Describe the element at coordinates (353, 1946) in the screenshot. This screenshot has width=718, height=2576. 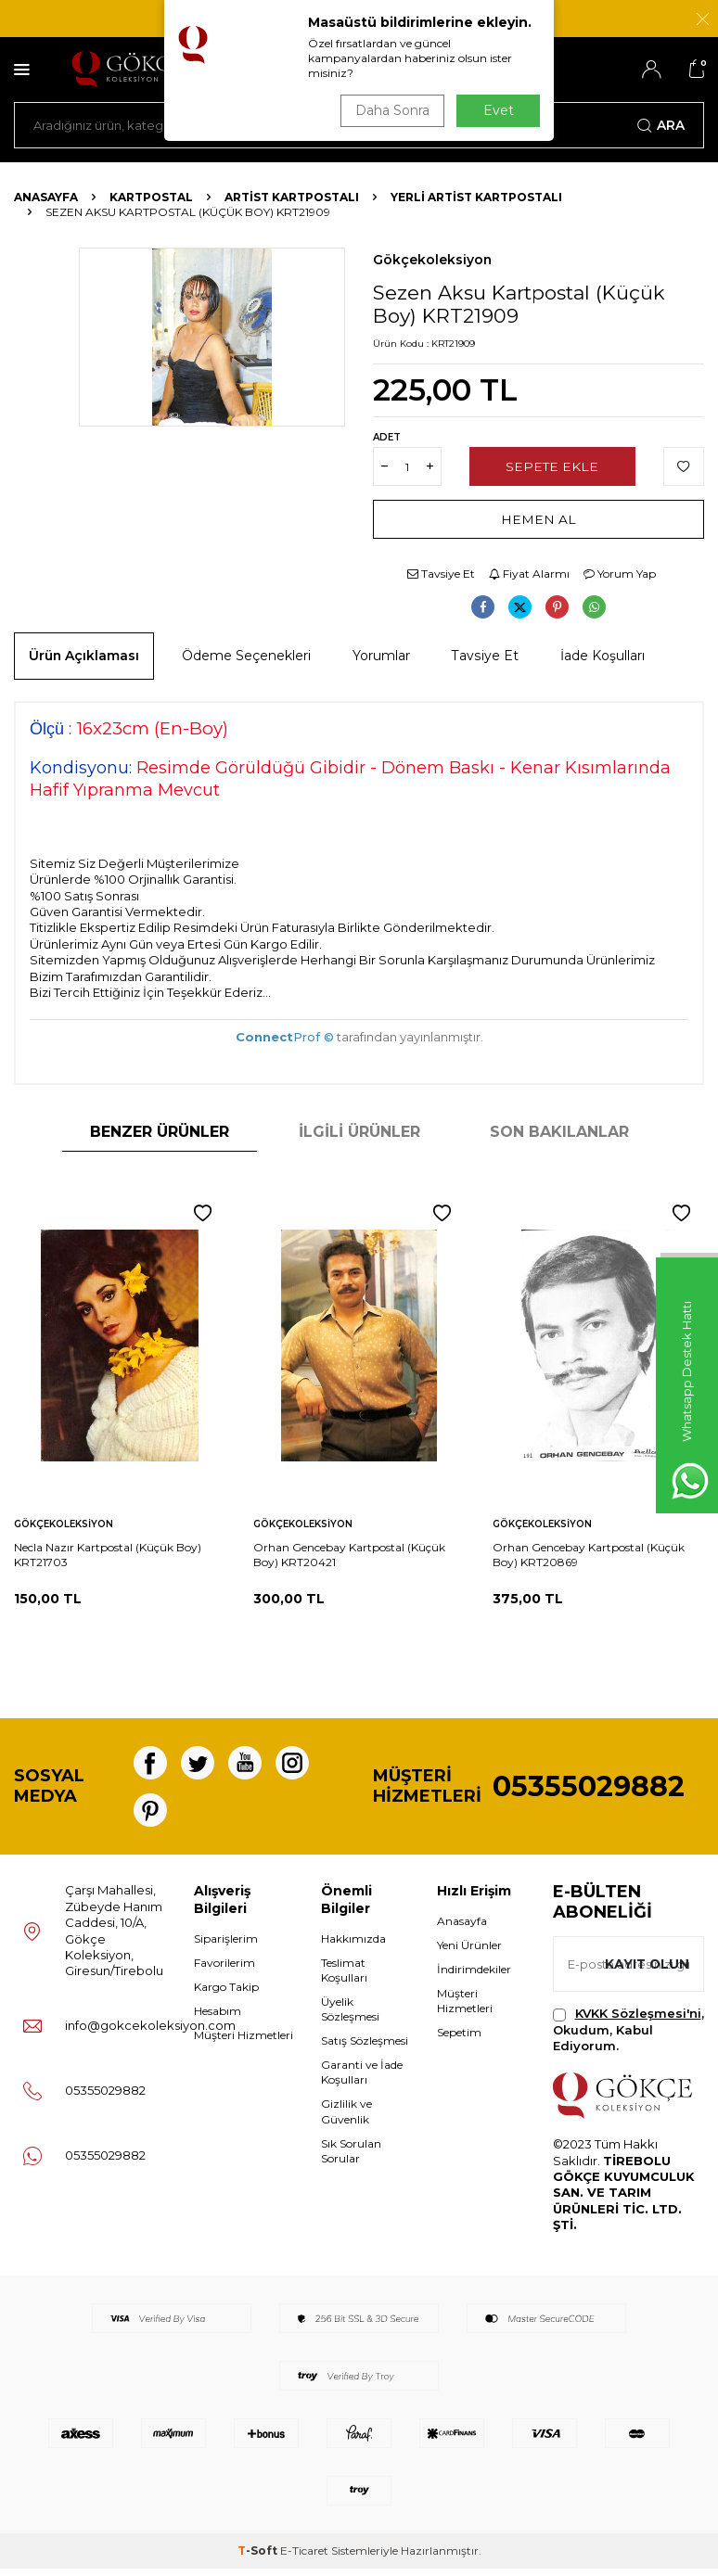
I see `Hakkımızda` at that location.